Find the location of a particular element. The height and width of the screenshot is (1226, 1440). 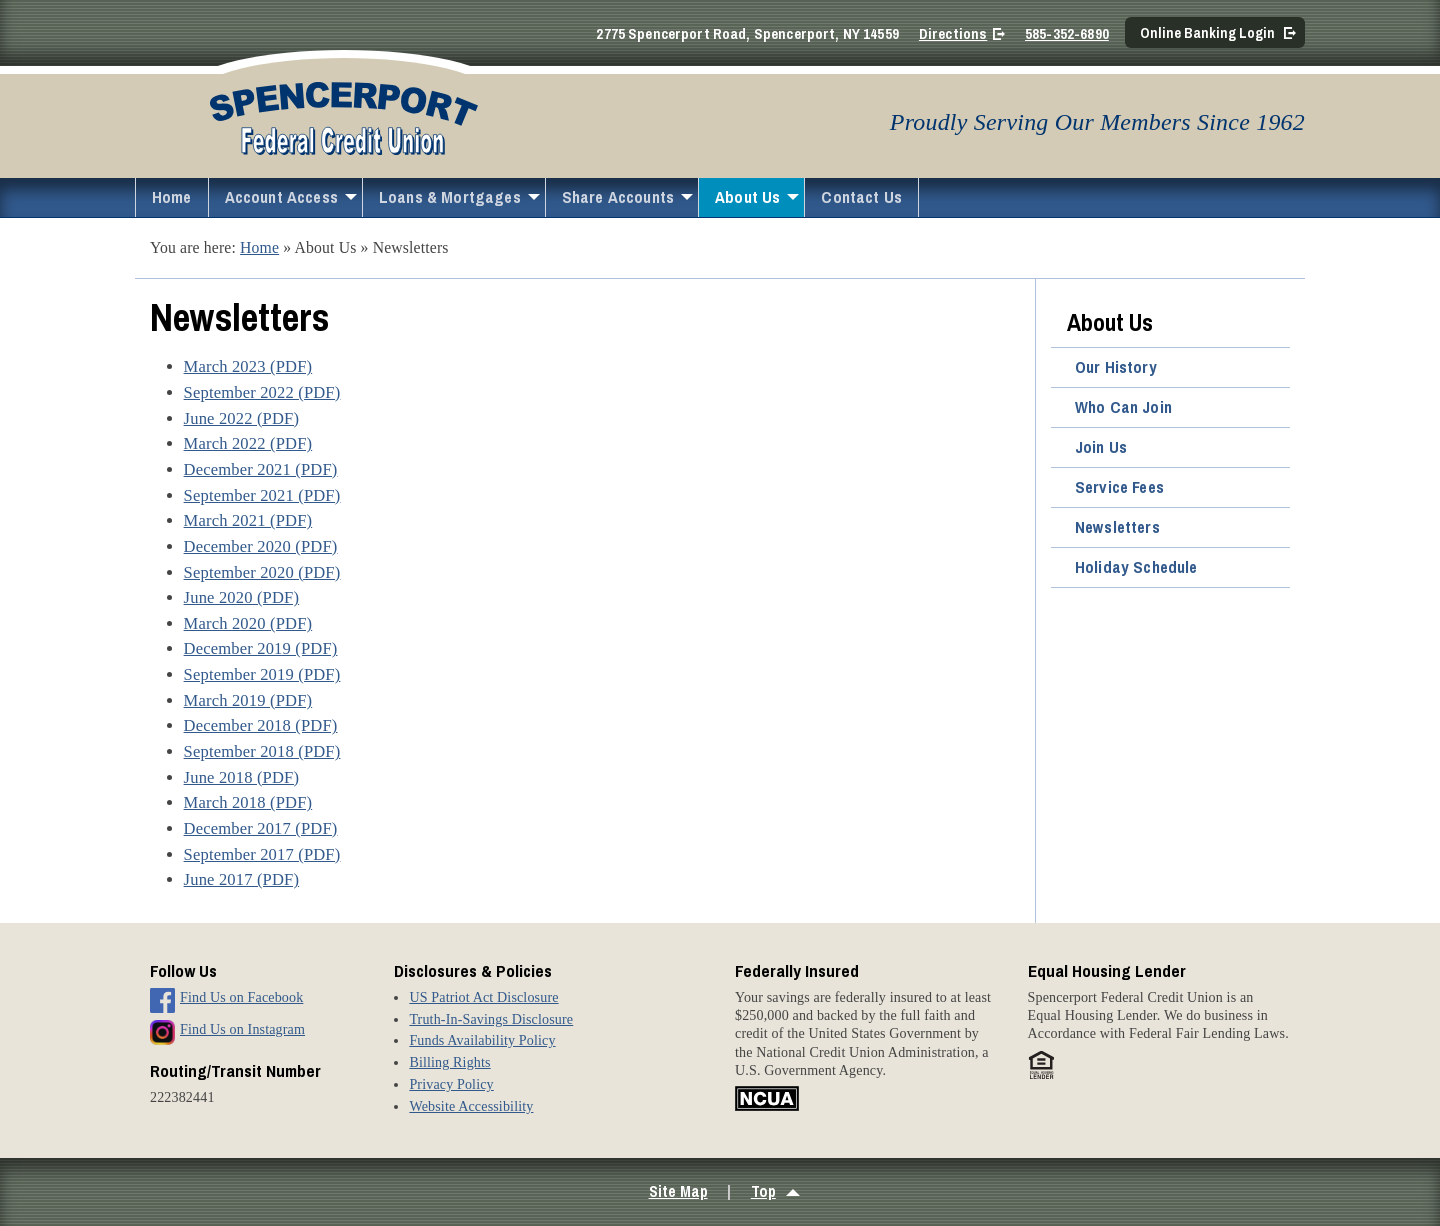

June 2022 (PDF) is located at coordinates (242, 418).